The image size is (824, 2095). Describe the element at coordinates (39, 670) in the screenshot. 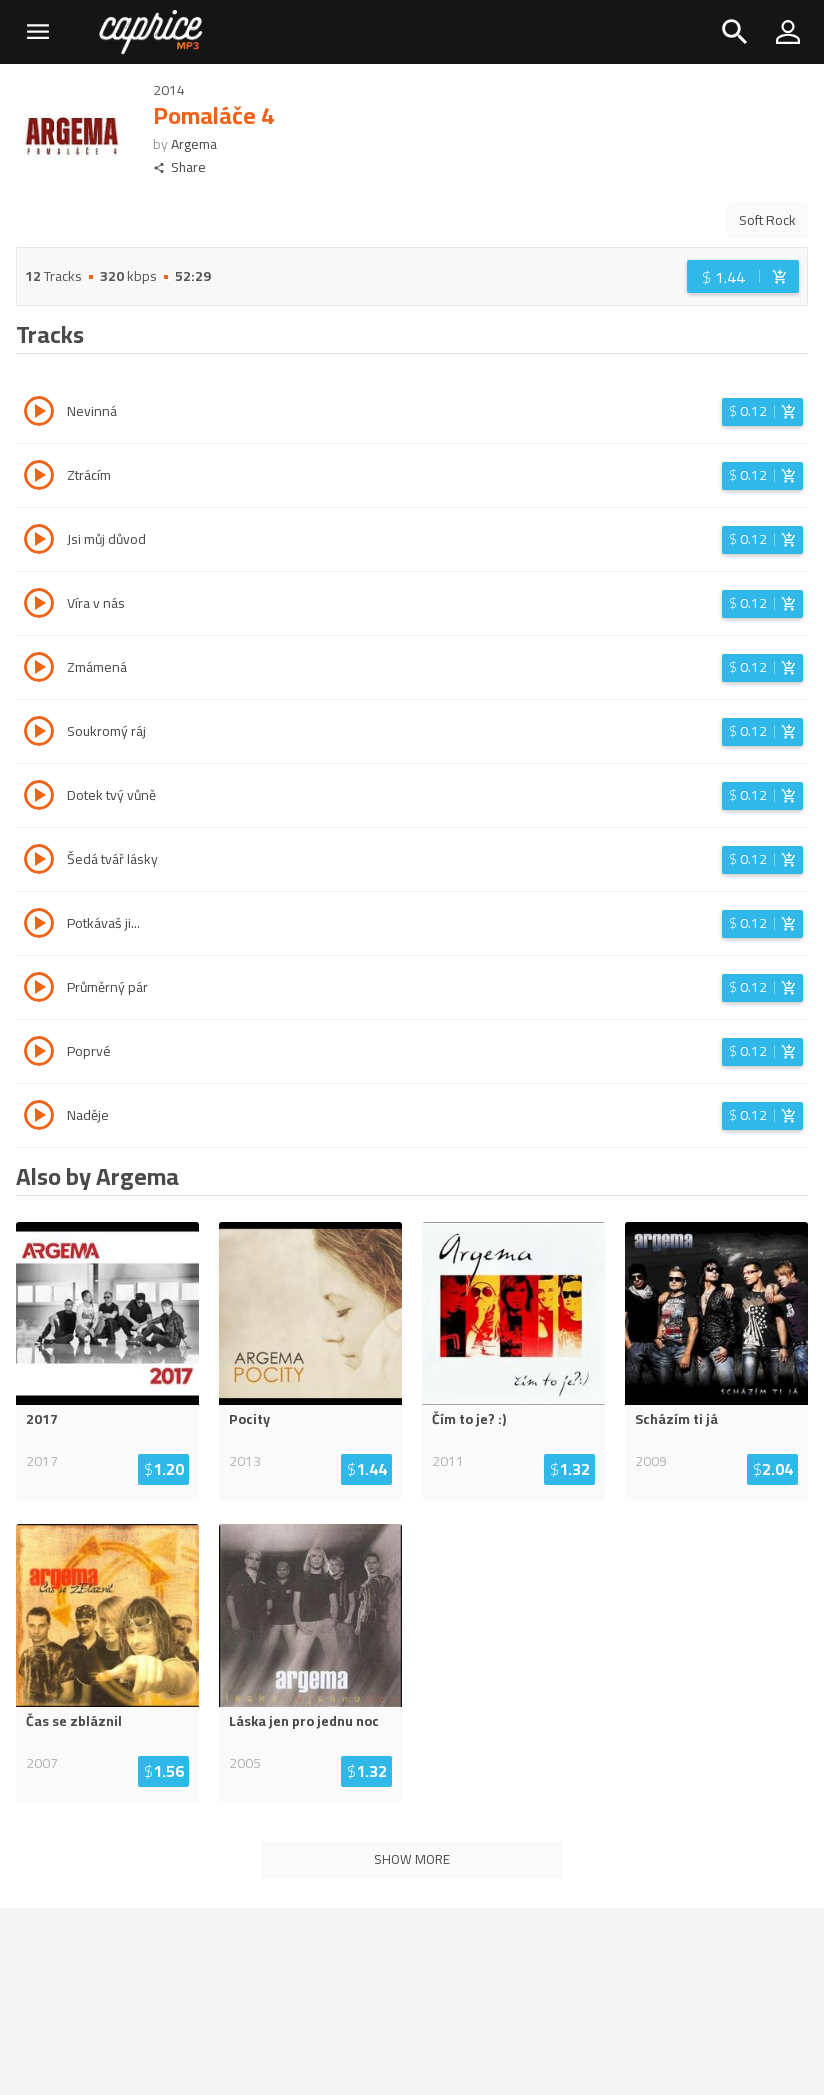

I see `[Play track Zmámená]` at that location.